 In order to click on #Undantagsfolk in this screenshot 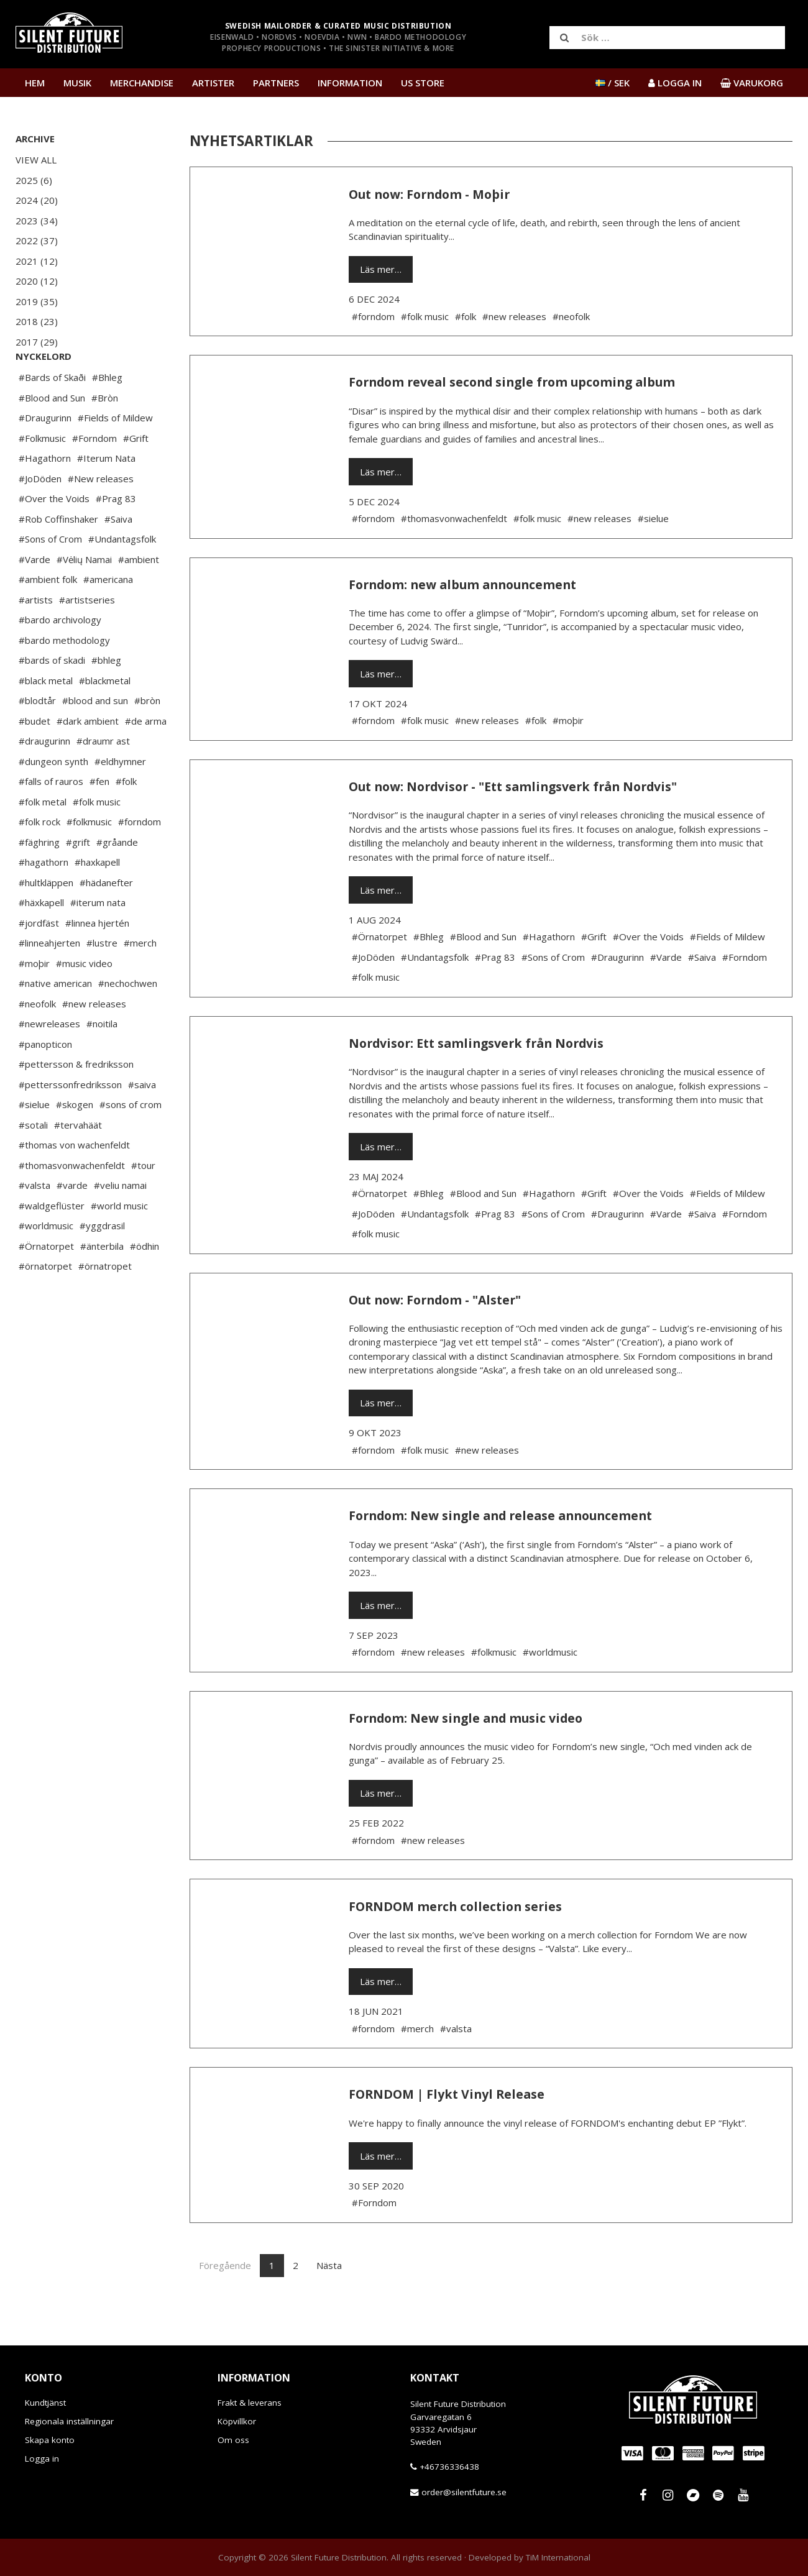, I will do `click(122, 576)`.